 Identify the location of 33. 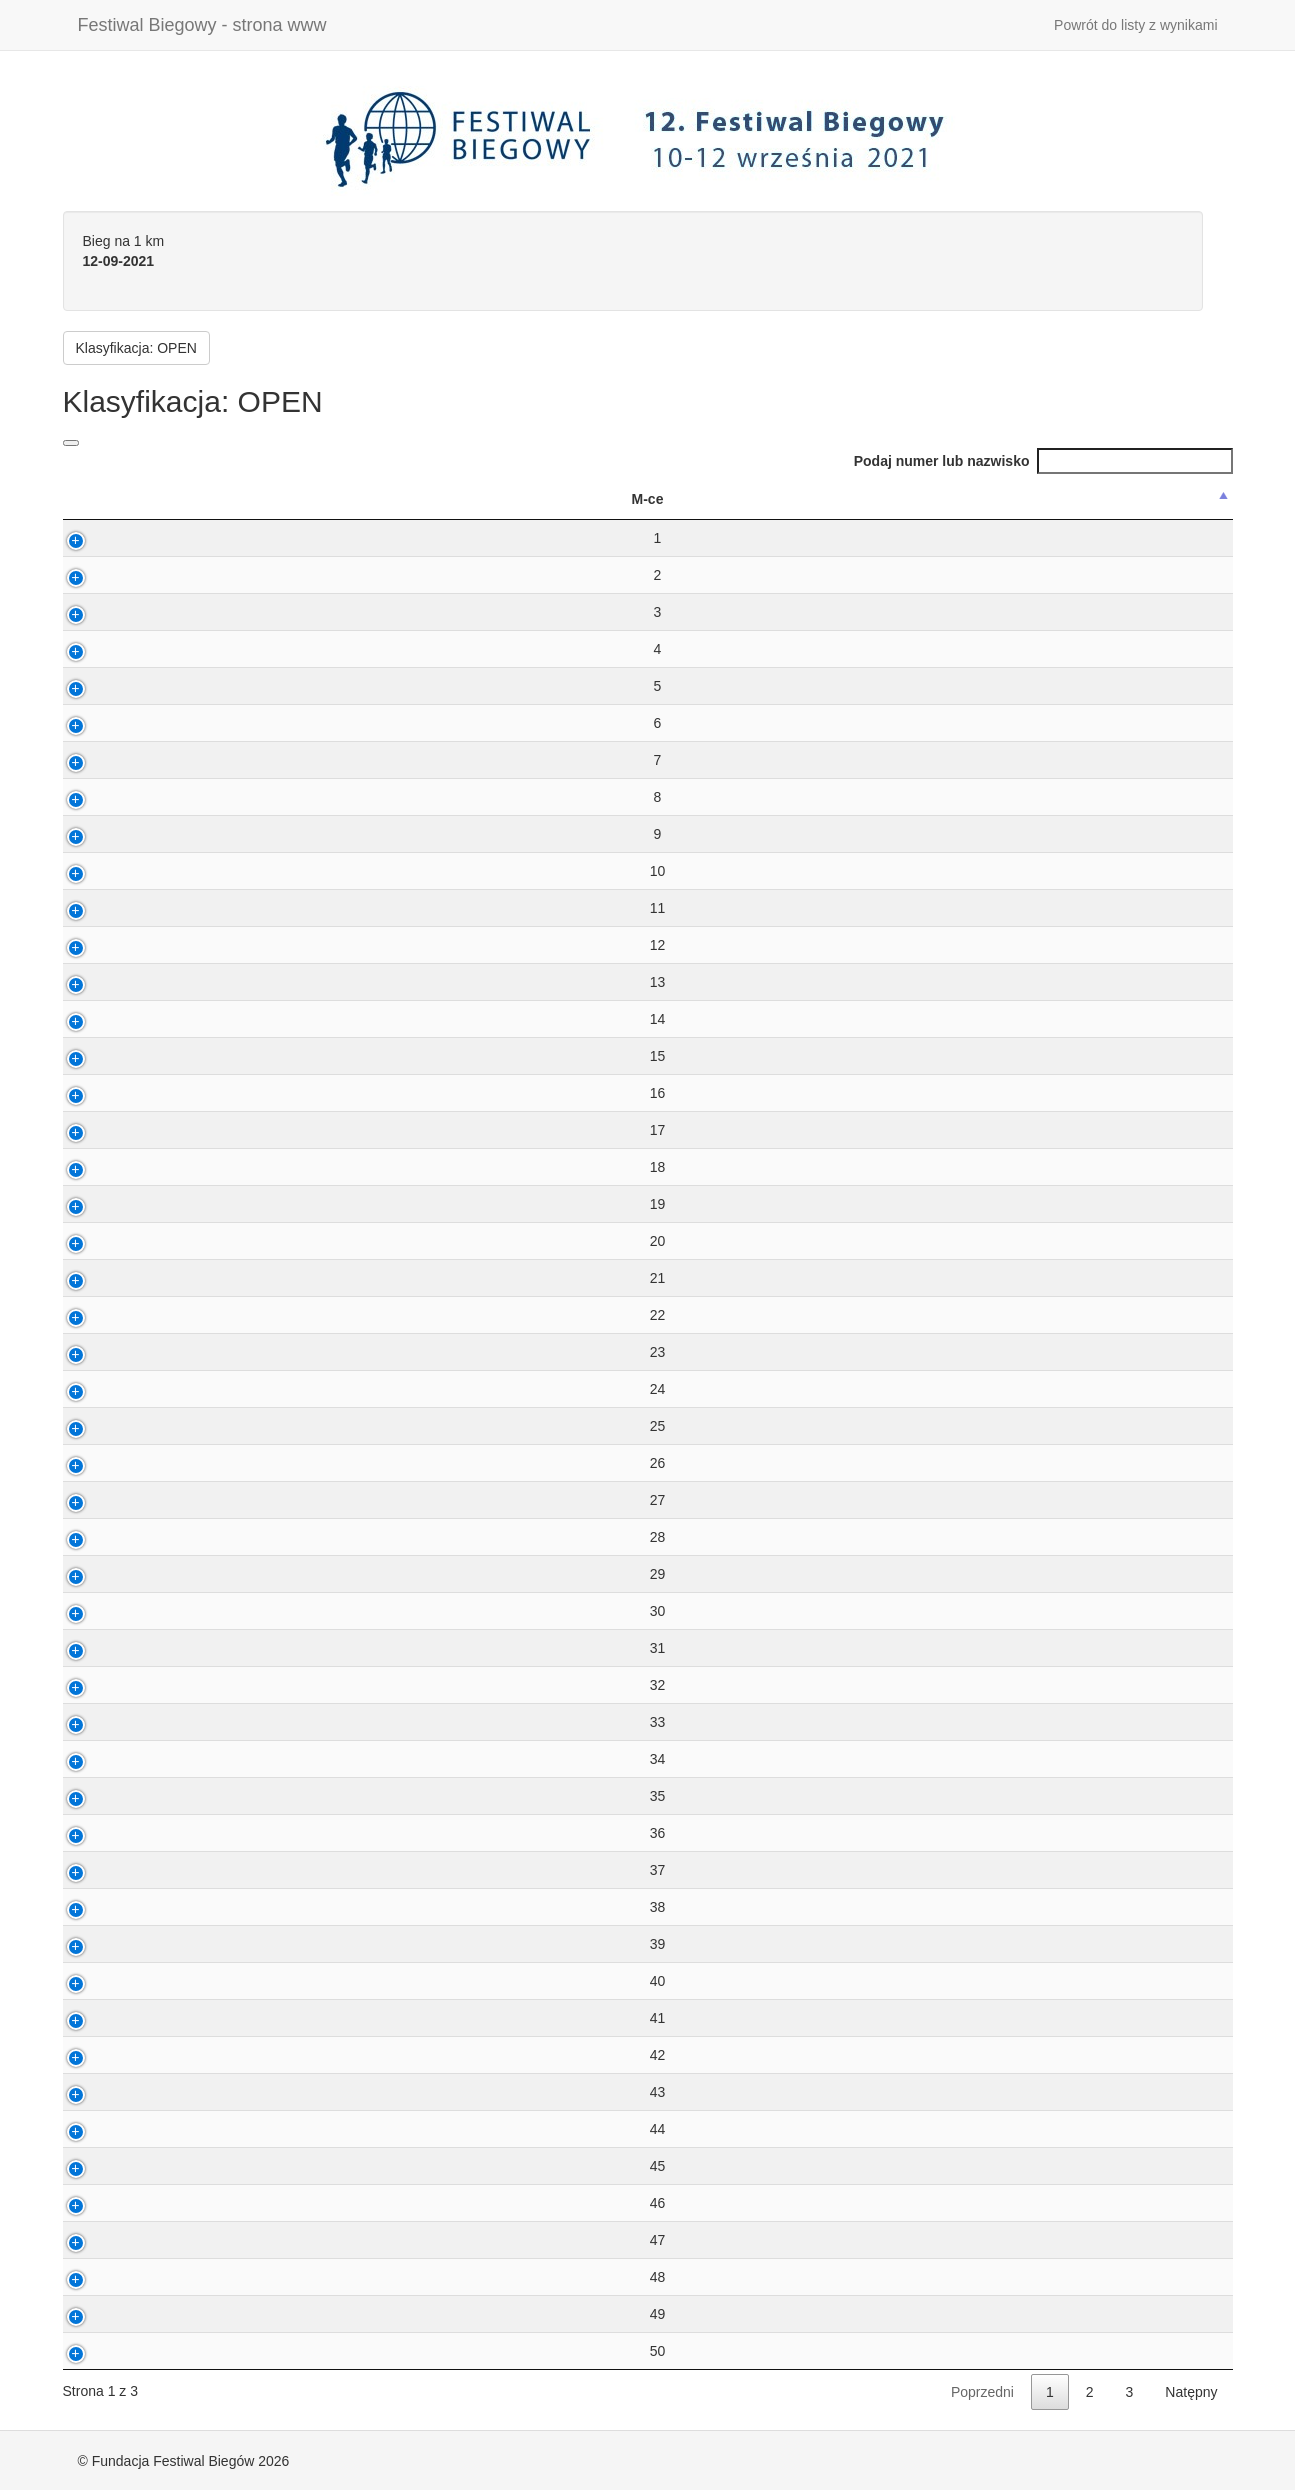
(109, 1722).